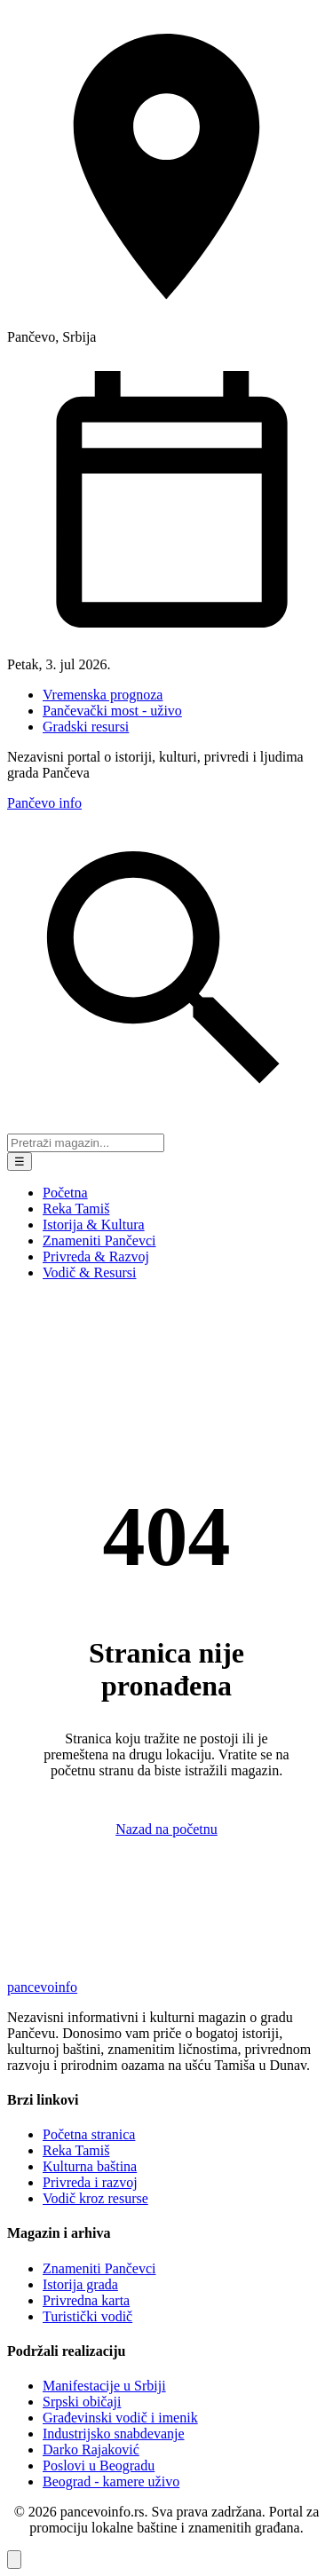 This screenshot has height=2576, width=333. I want to click on Privredna karta, so click(86, 2300).